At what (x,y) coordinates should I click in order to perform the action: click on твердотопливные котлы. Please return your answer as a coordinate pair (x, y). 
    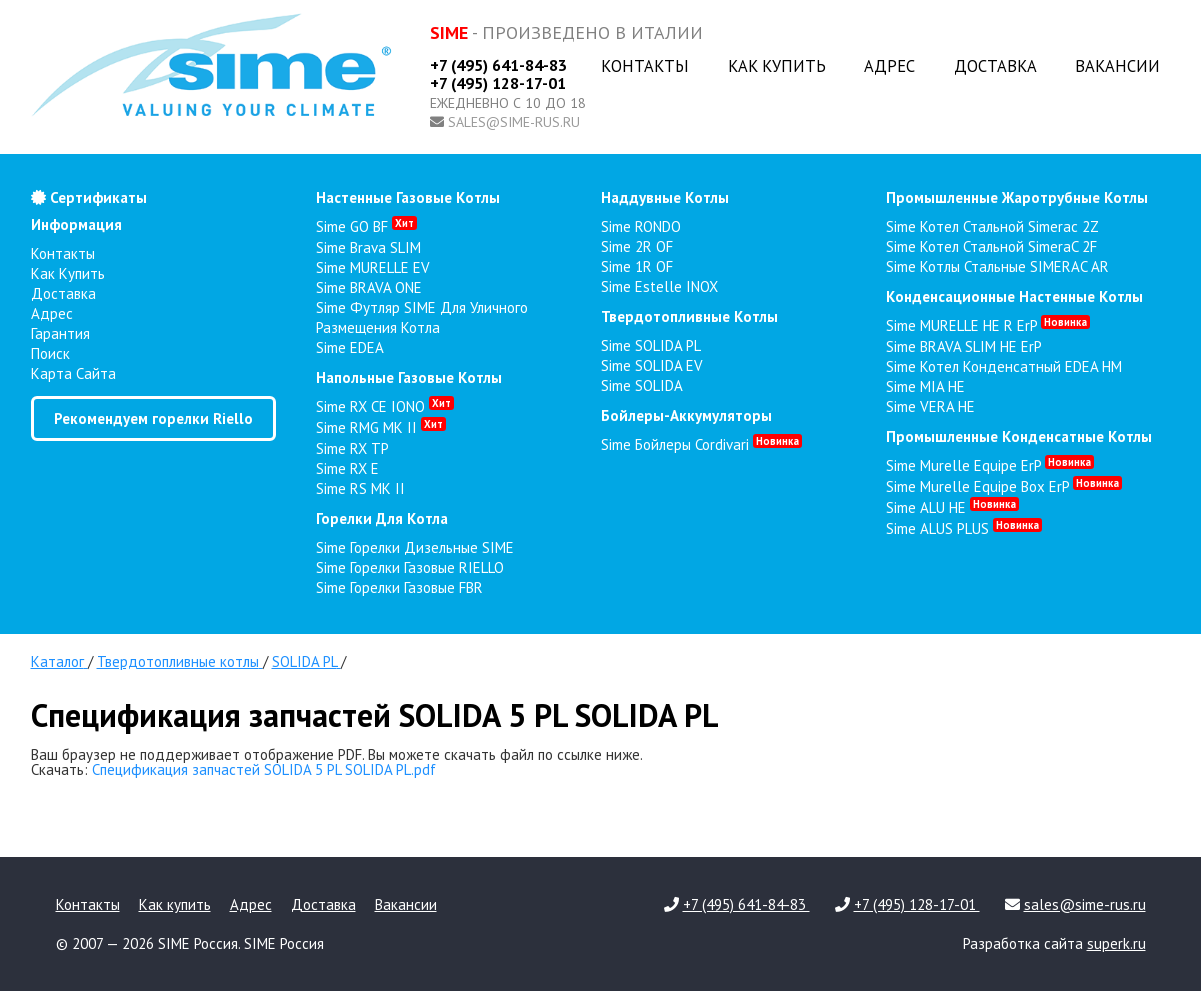
    Looking at the image, I should click on (689, 316).